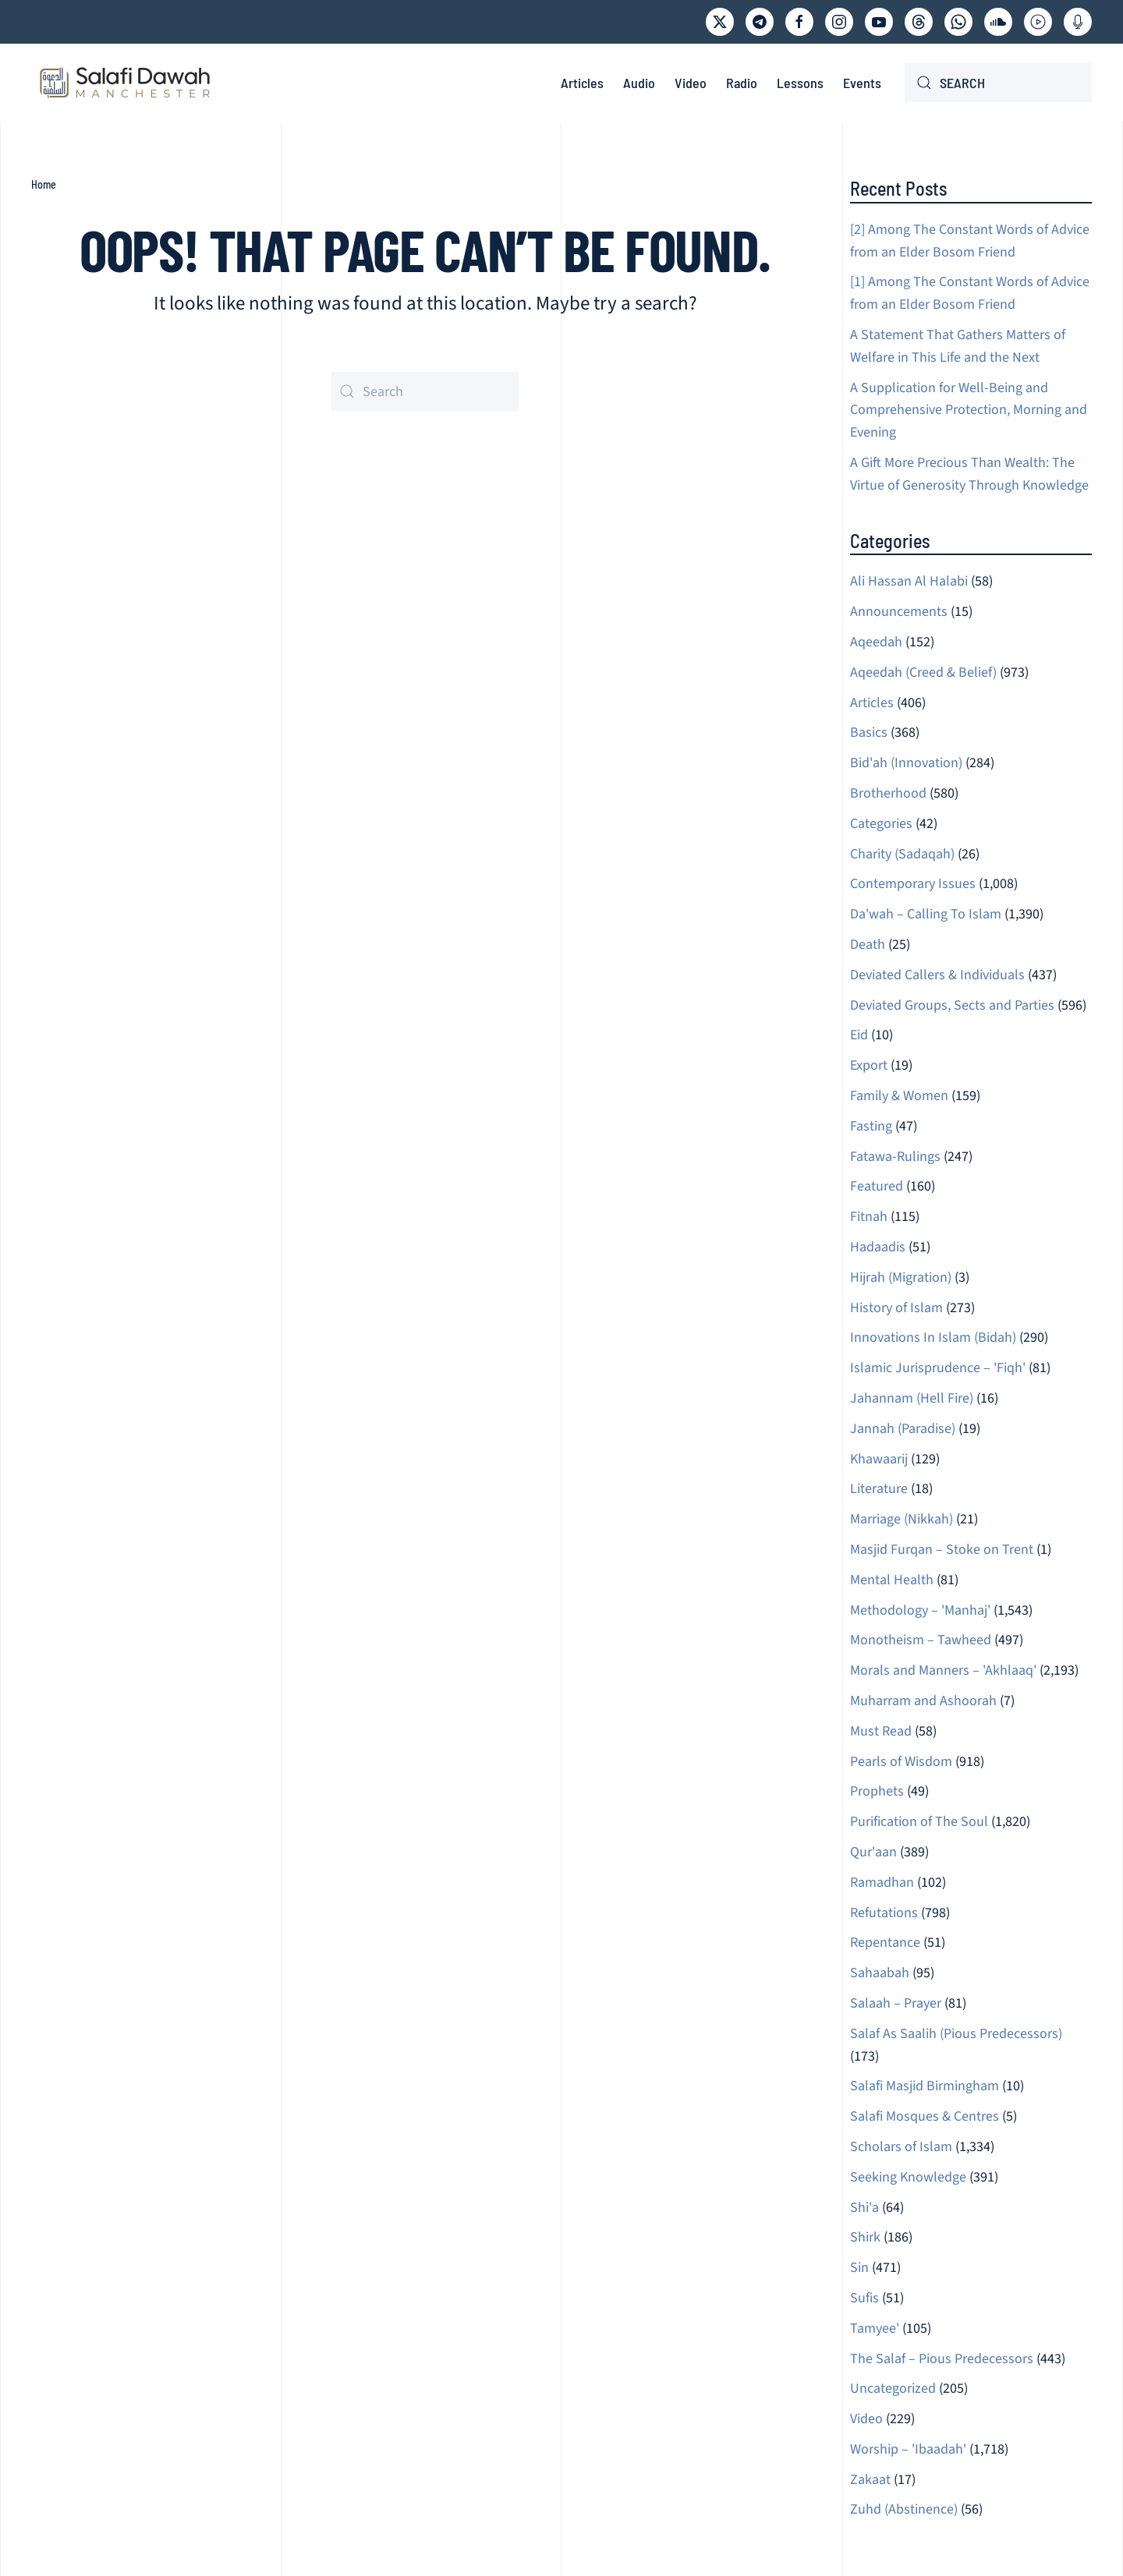 This screenshot has width=1123, height=2576. Describe the element at coordinates (859, 2267) in the screenshot. I see `Sin` at that location.